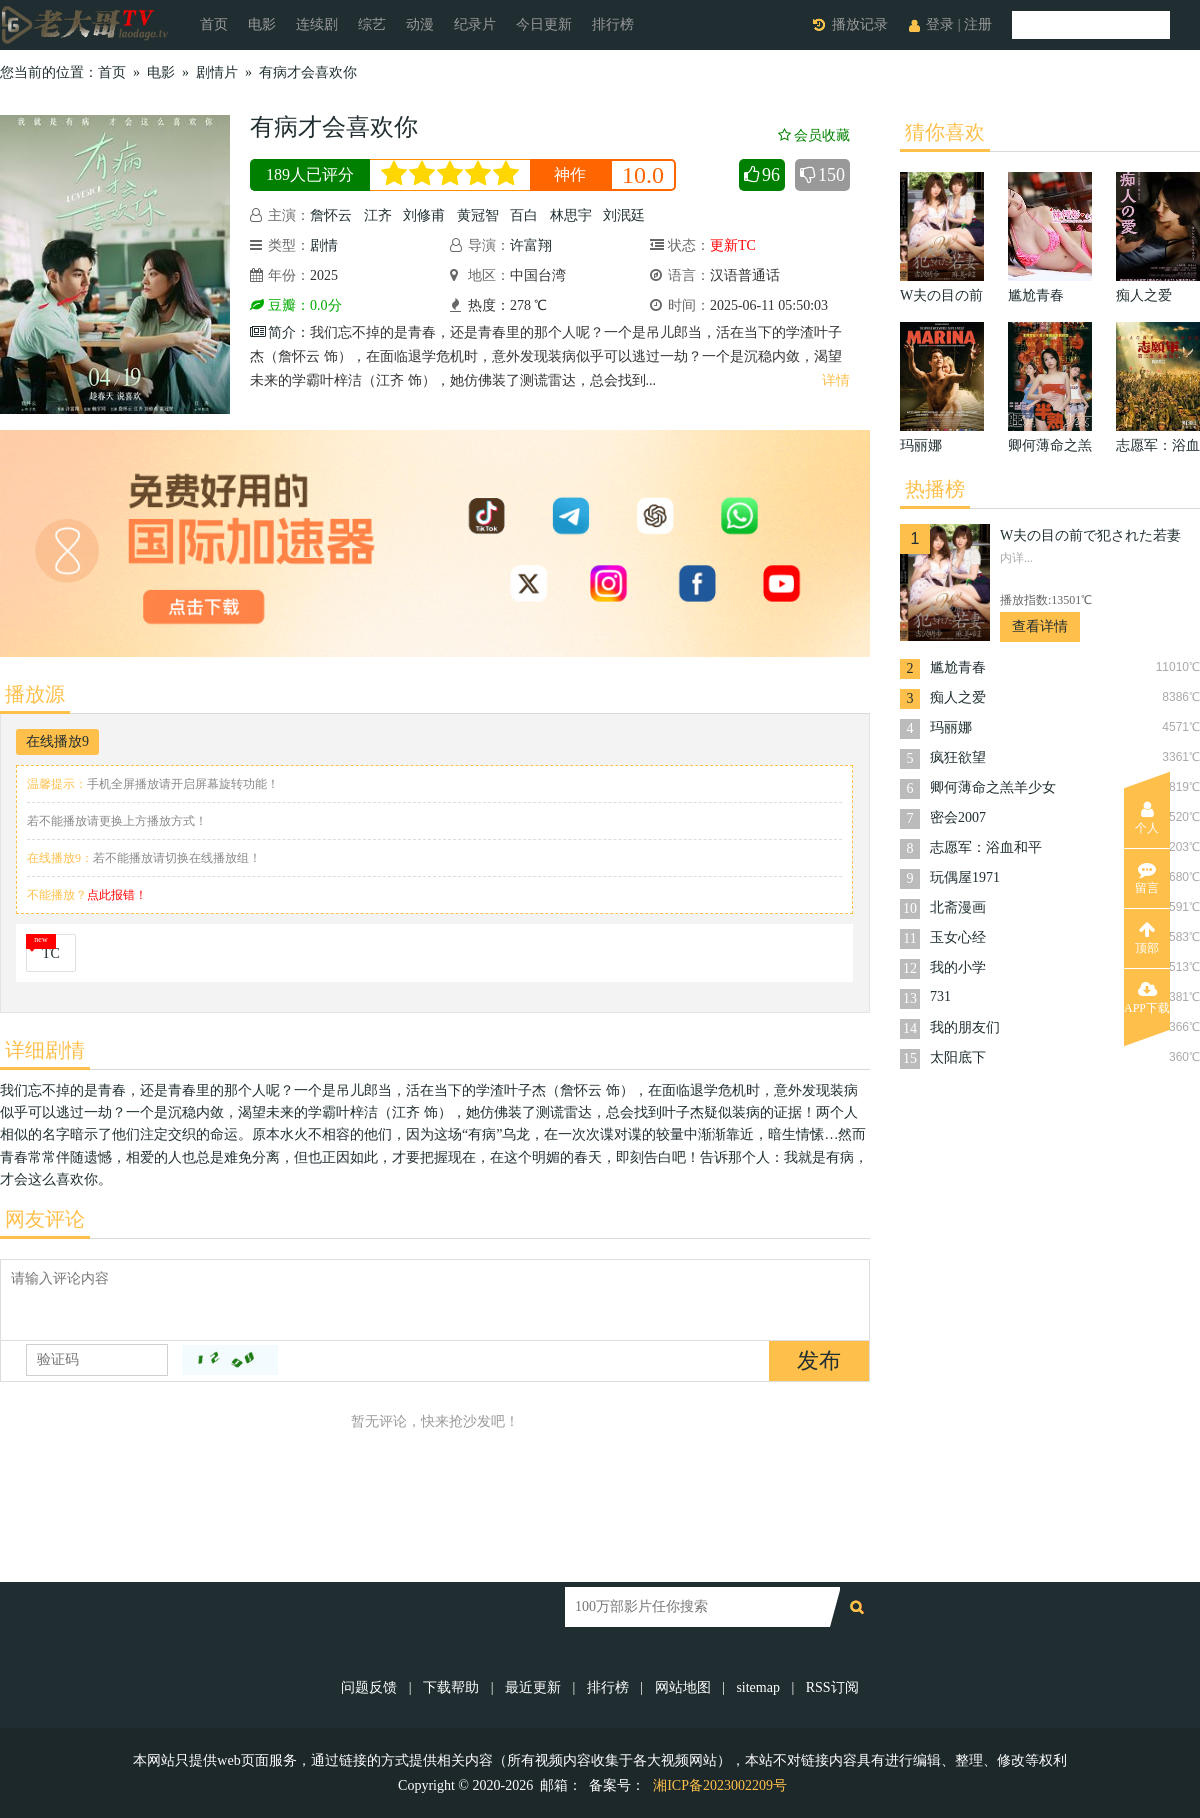 This screenshot has height=1818, width=1200. Describe the element at coordinates (317, 24) in the screenshot. I see `连续剧` at that location.